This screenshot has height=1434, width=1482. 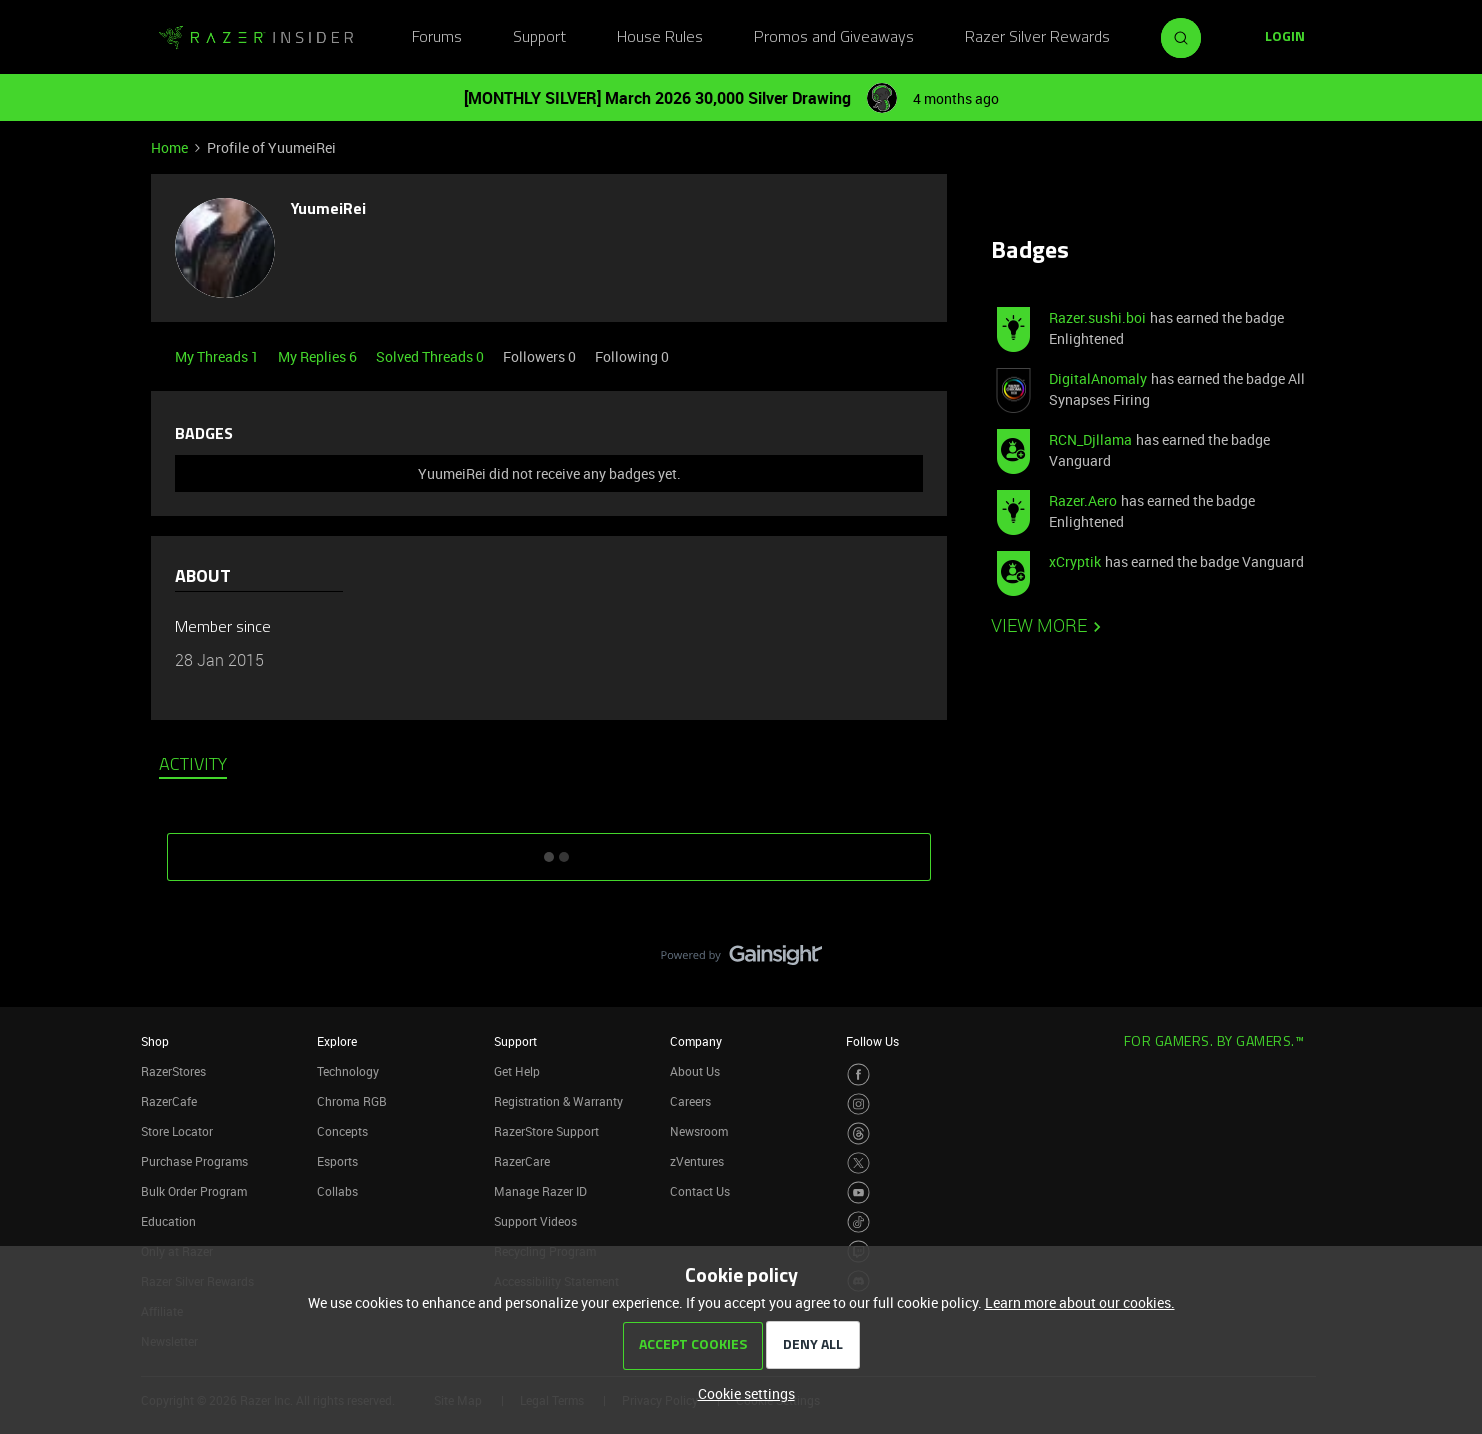 I want to click on [Visit Razer’s Facebook Page], so click(x=858, y=1074).